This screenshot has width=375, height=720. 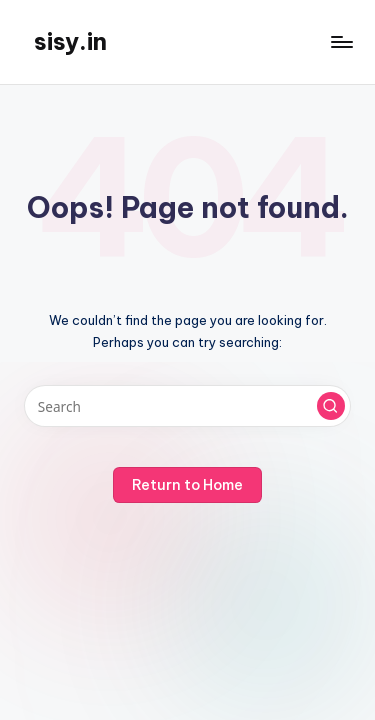 I want to click on [button], so click(x=331, y=406).